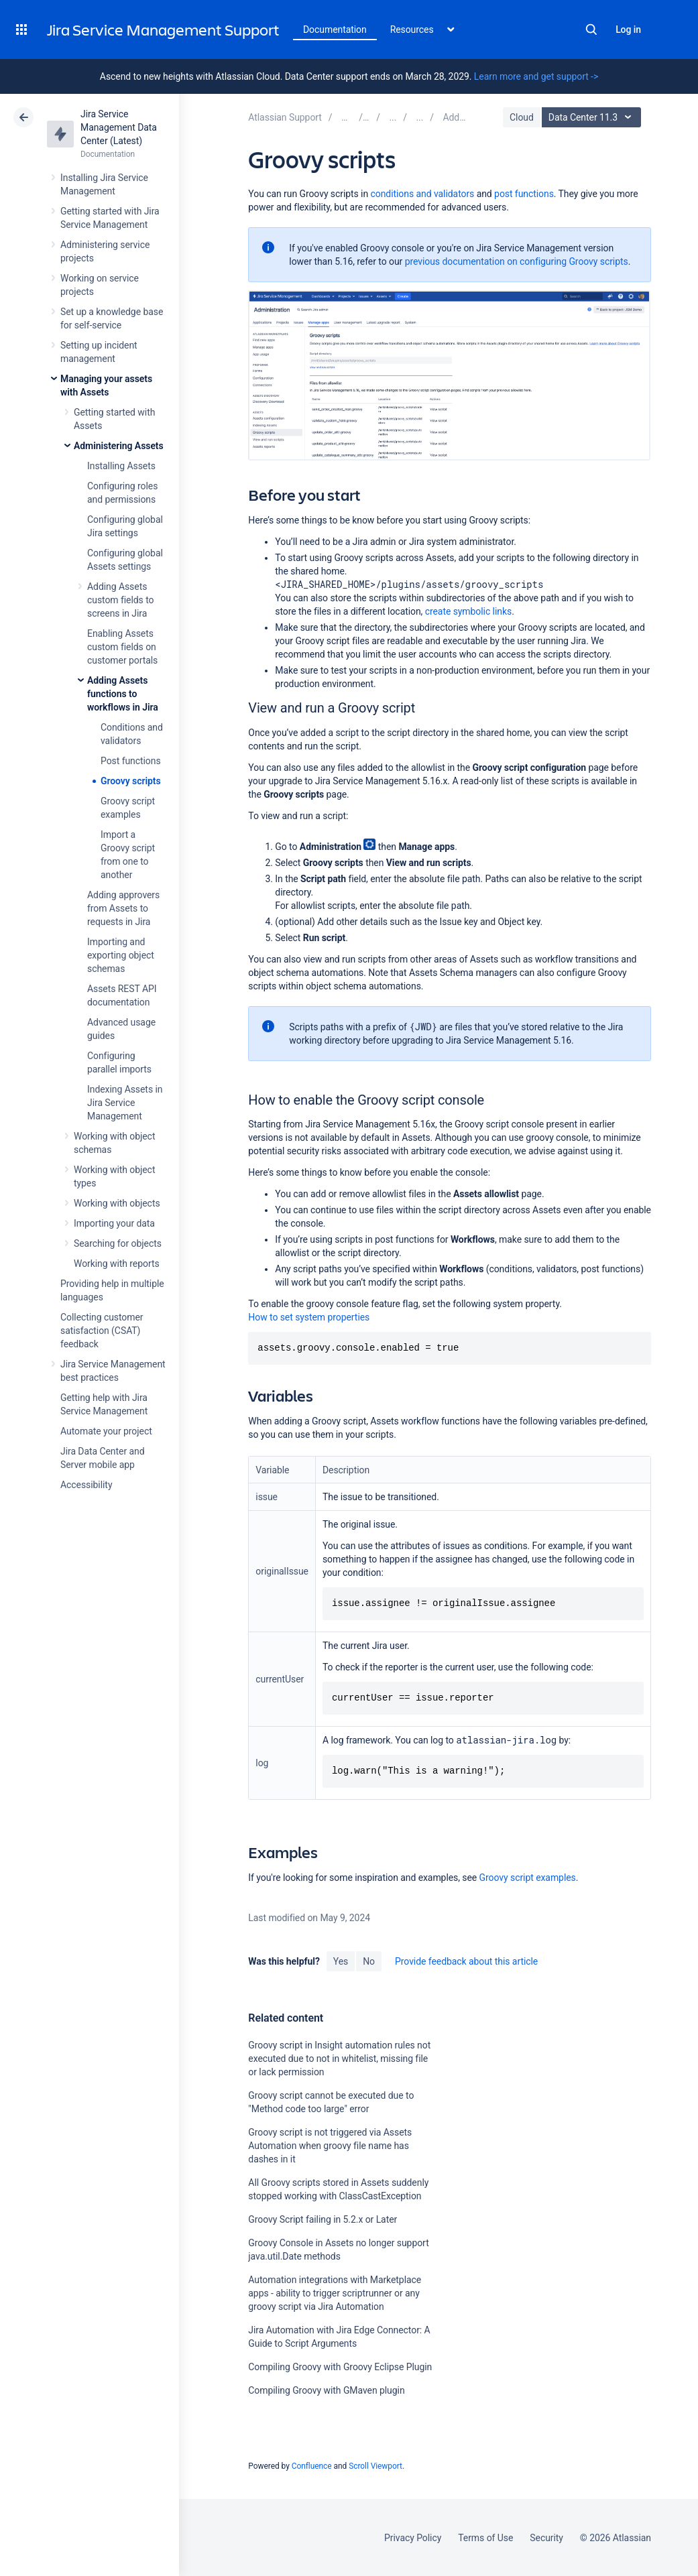 The height and width of the screenshot is (2576, 698). I want to click on Compiling Groovy with Groovy Eclipse Plugin, so click(340, 2367).